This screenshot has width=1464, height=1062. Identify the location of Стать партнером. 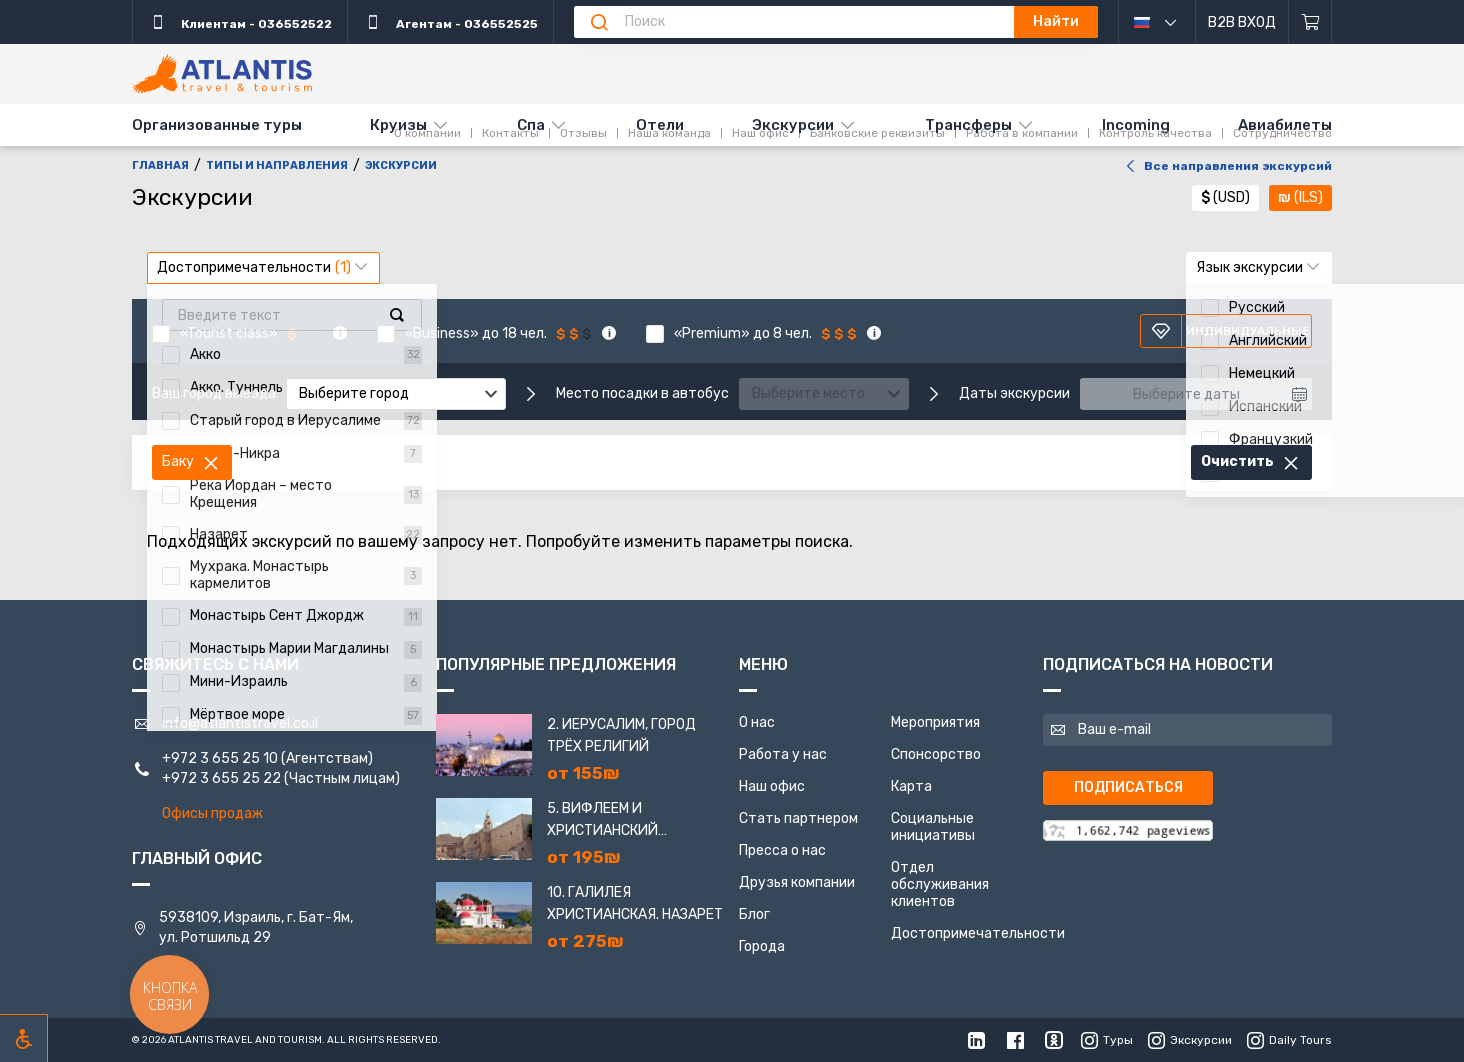
(798, 818).